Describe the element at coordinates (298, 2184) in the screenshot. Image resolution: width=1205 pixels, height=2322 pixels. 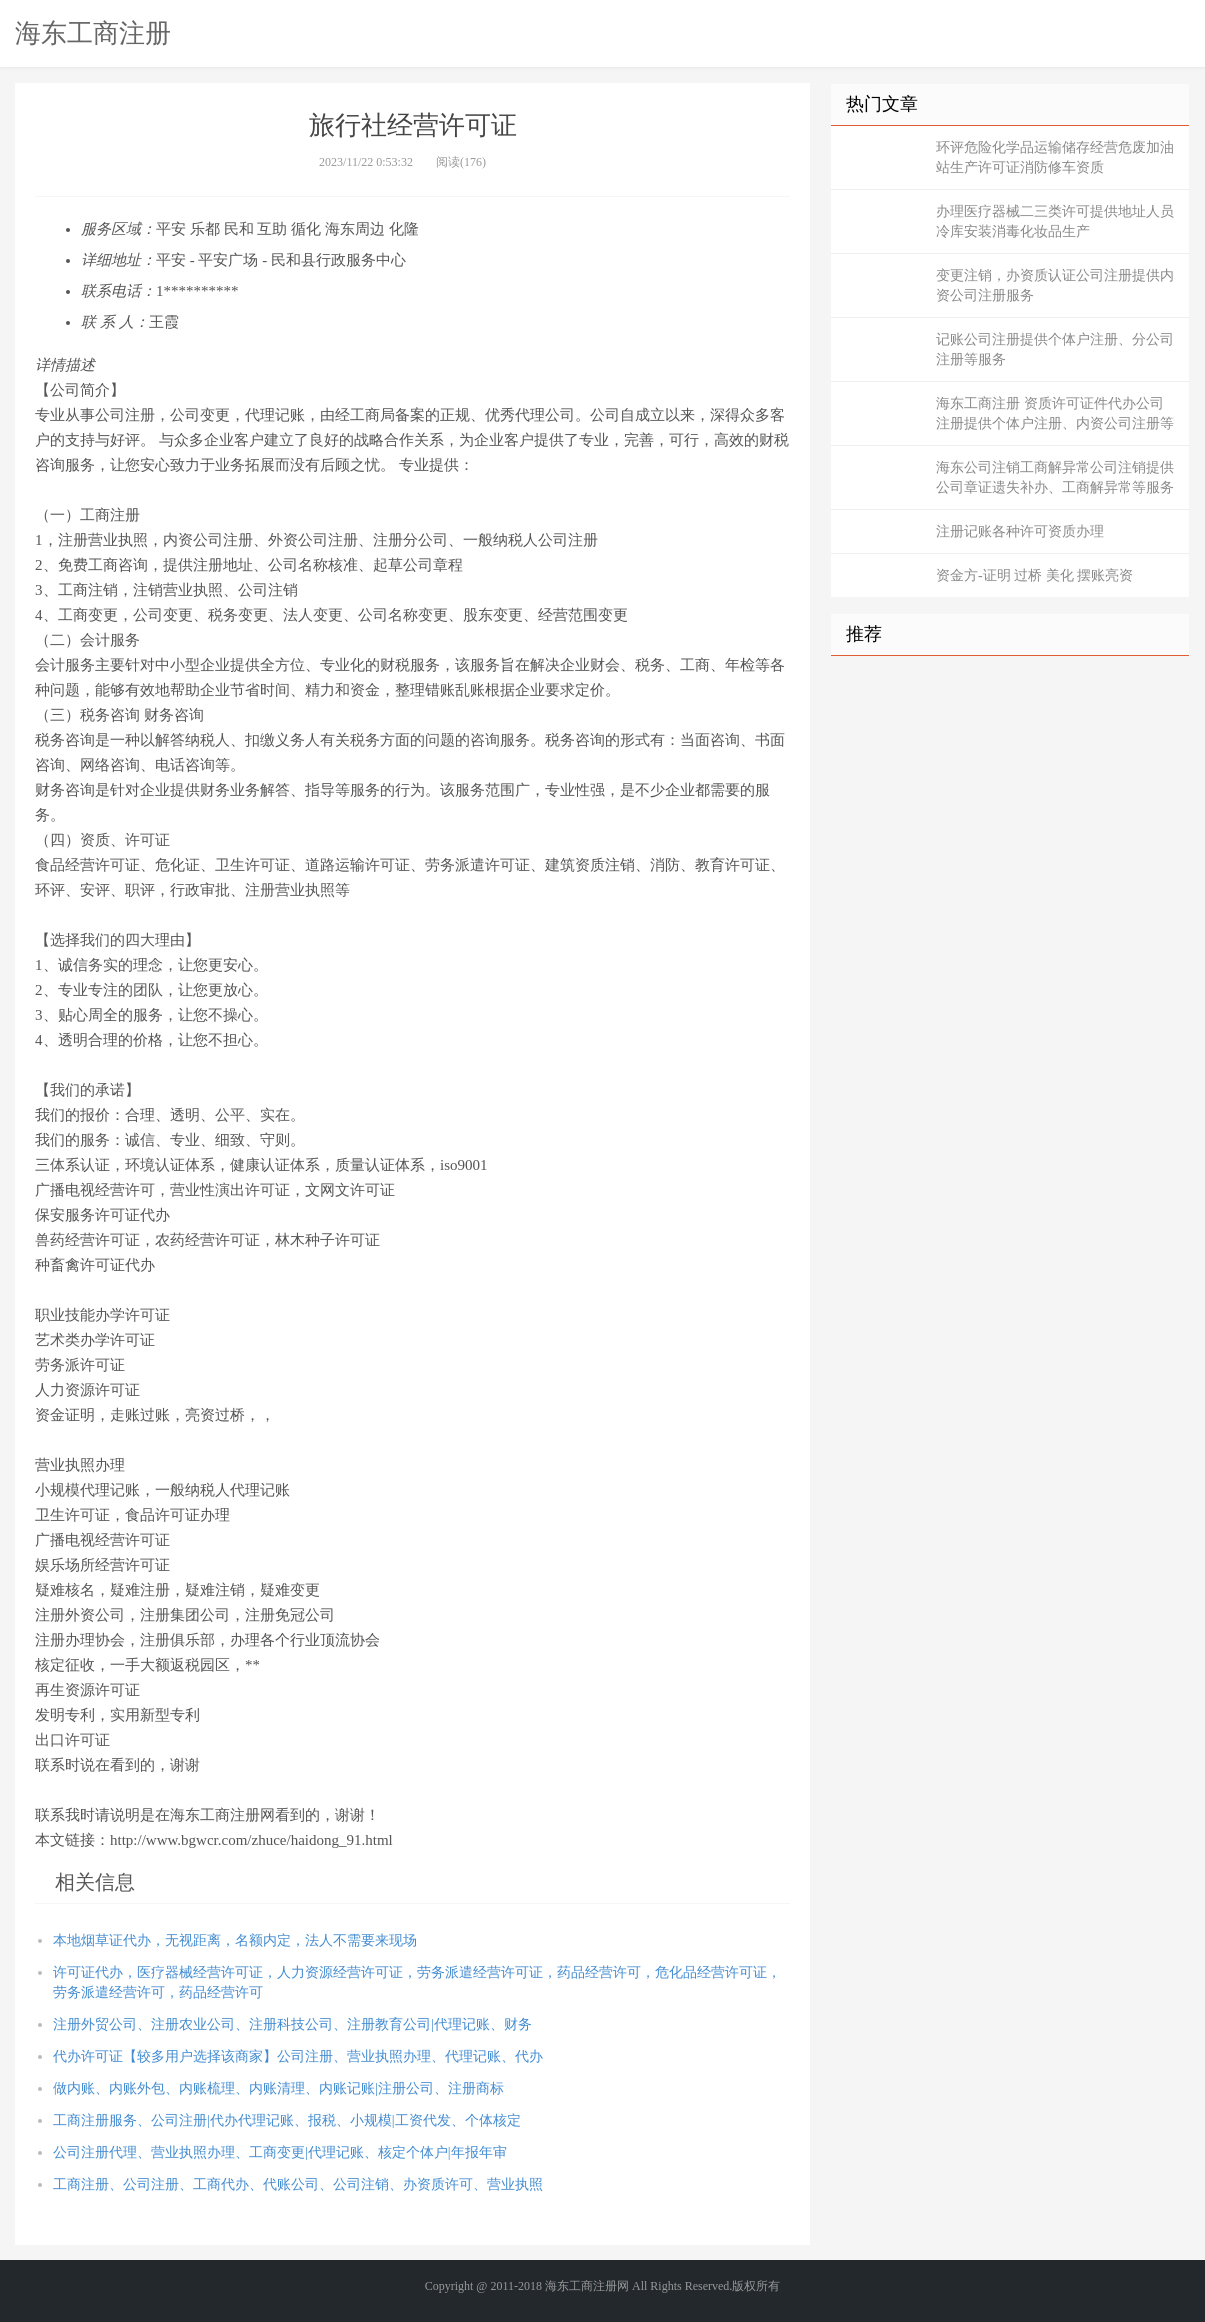
I see `工商注册、公司注册、工商代办、代账公司、公司注销、办资质许可、营业执照` at that location.